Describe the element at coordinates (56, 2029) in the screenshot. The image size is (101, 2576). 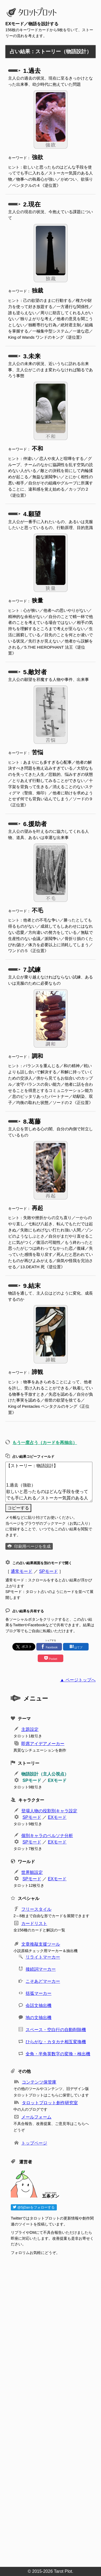
I see `スペース・空白行の自動削除機` at that location.